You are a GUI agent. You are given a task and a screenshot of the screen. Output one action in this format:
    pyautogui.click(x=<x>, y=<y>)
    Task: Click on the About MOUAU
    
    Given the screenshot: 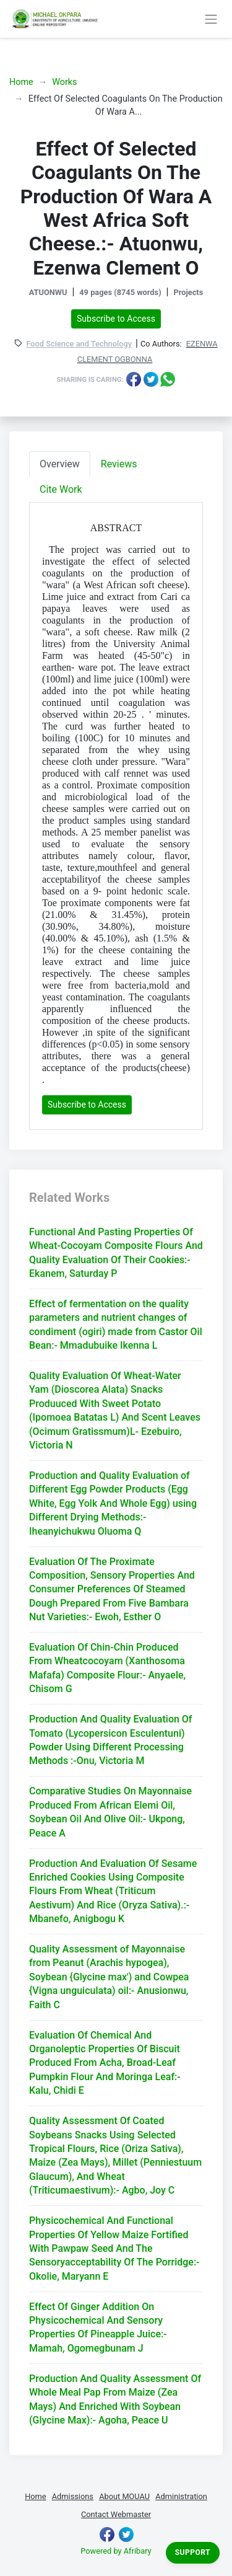 What is the action you would take?
    pyautogui.click(x=124, y=2496)
    